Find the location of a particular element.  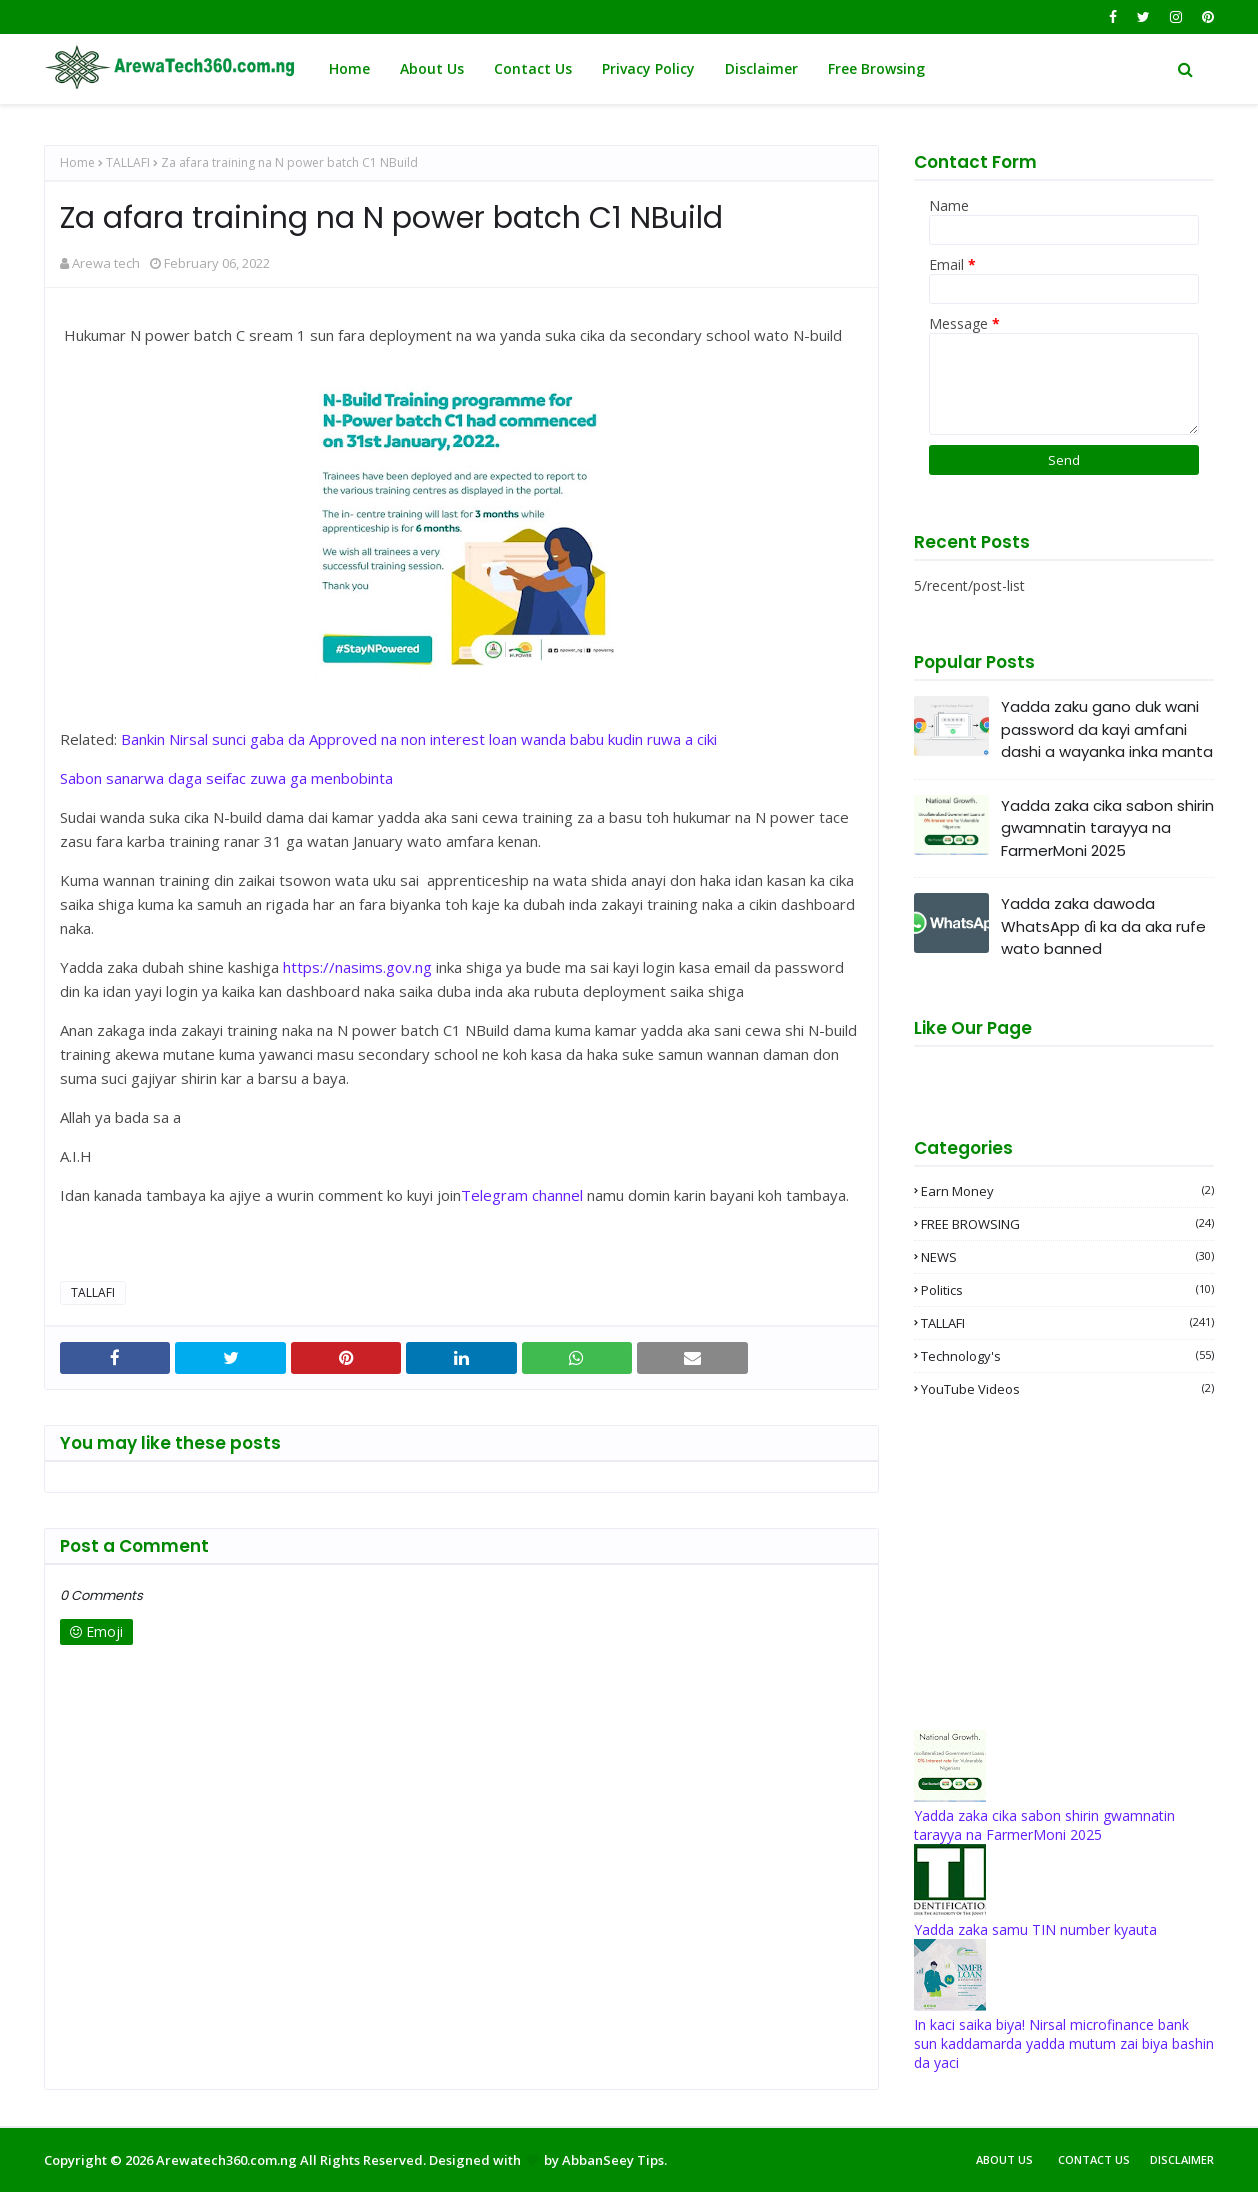

Yadda zaku gano duk wani password da kayi amfani dashi a wayanka inka manta is located at coordinates (1107, 729).